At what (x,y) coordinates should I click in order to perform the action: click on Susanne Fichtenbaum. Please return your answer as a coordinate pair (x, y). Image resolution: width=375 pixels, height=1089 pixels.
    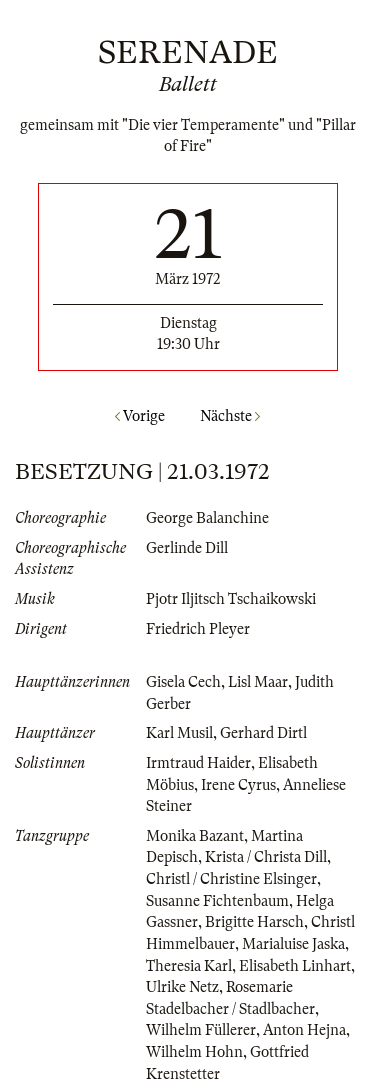
    Looking at the image, I should click on (217, 901).